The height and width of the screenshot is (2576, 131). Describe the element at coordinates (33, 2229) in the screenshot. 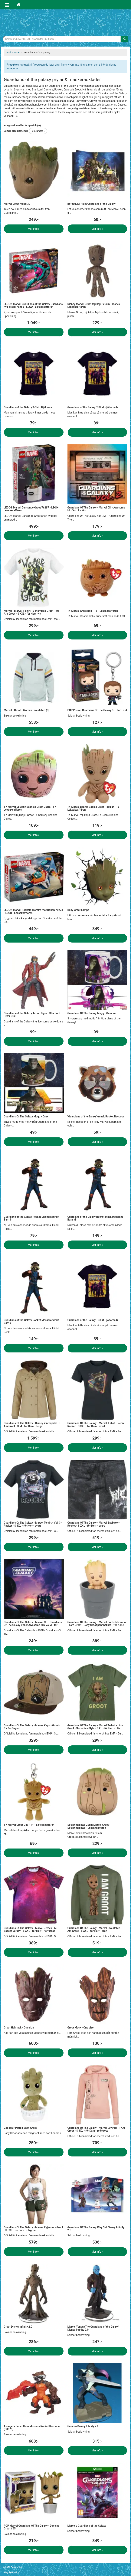

I see `Guardians Of The Galaxy - Marvel Pyjamas - Groot - S 3XL - för Dam - vit/grön` at that location.